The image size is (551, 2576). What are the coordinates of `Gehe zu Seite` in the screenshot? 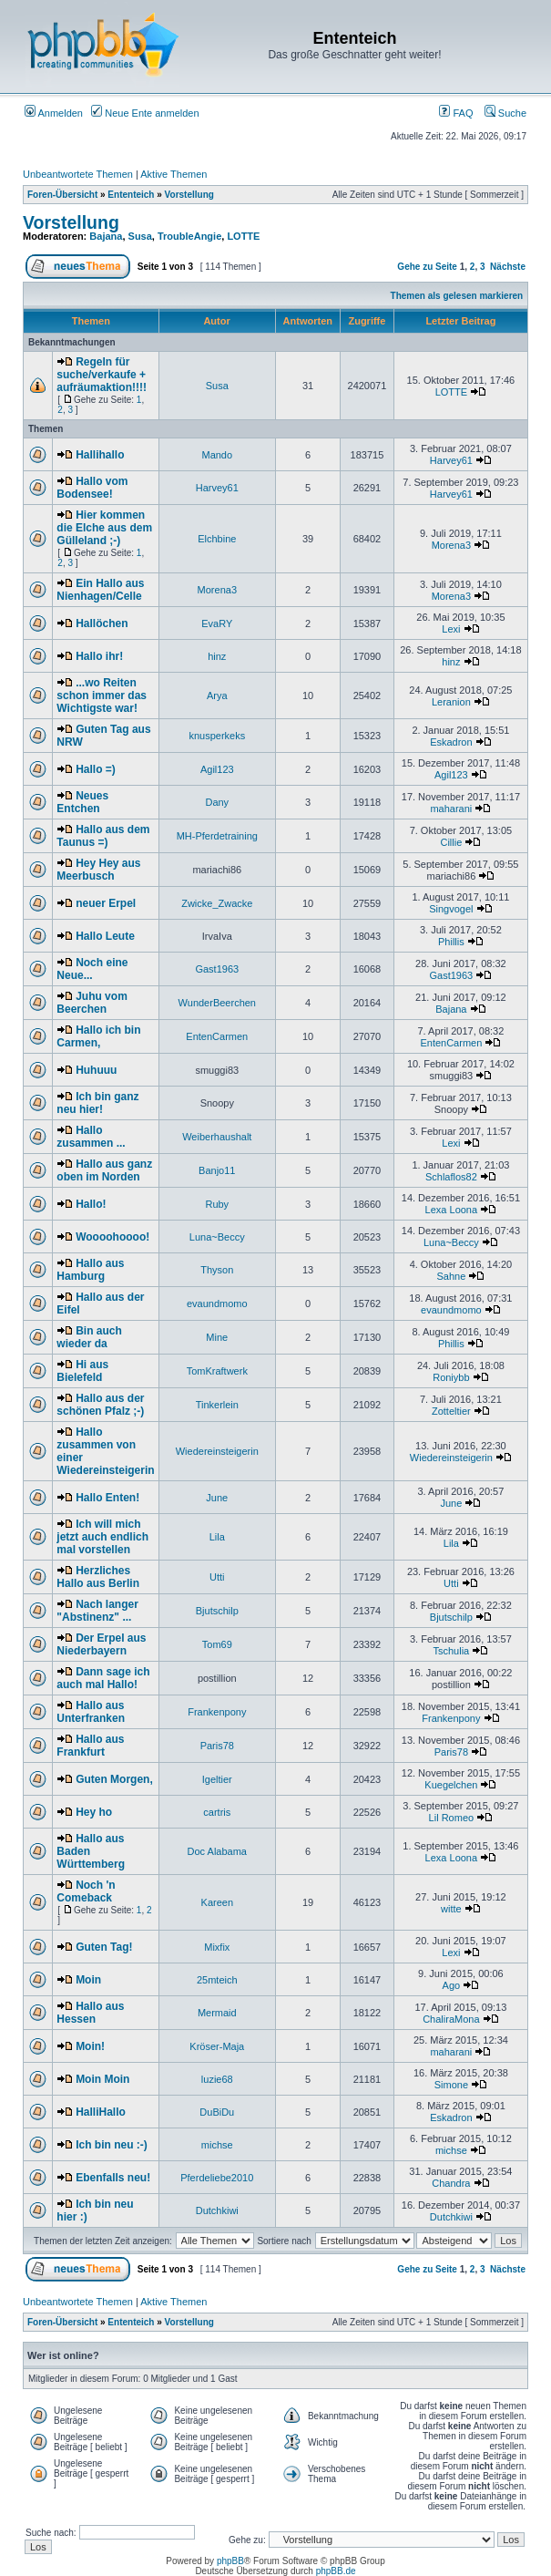 It's located at (427, 267).